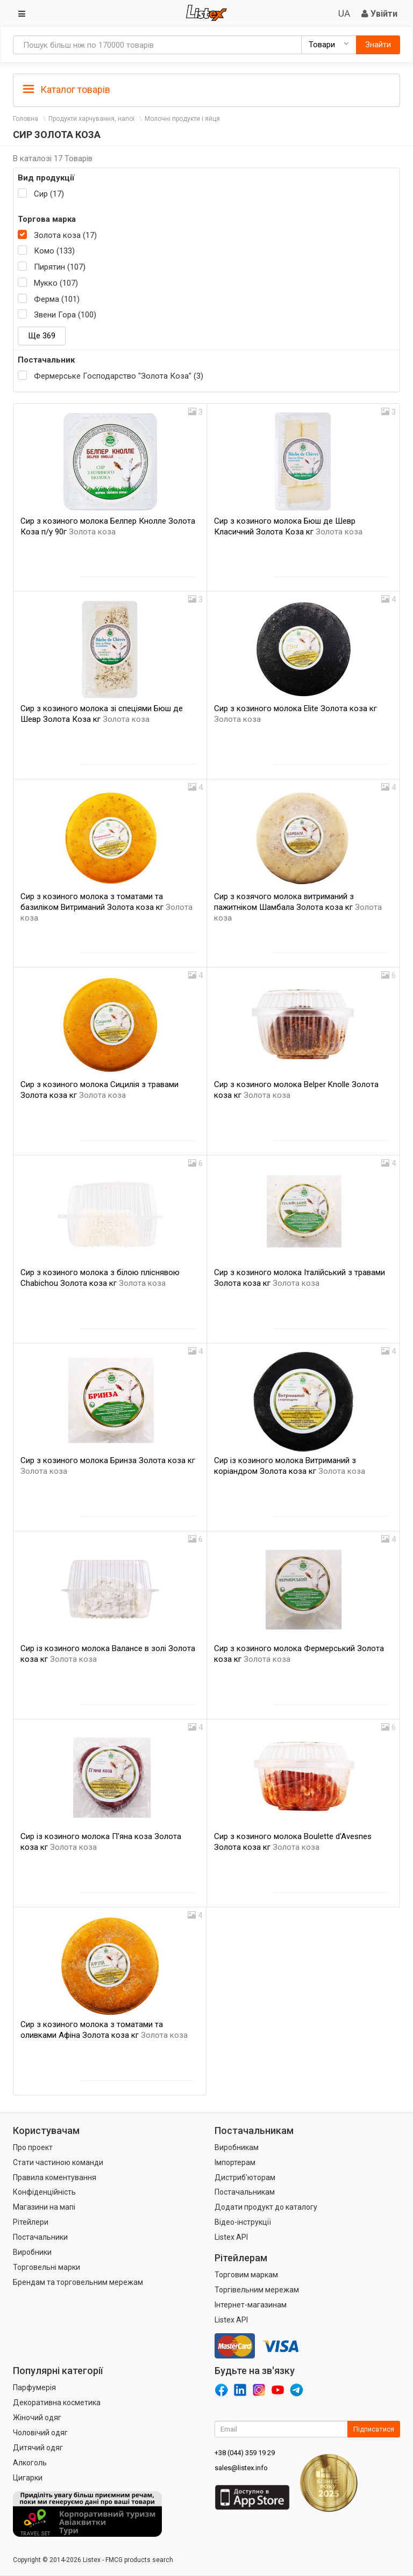 This screenshot has height=2576, width=413. What do you see at coordinates (37, 2417) in the screenshot?
I see `Жіночий одяг` at bounding box center [37, 2417].